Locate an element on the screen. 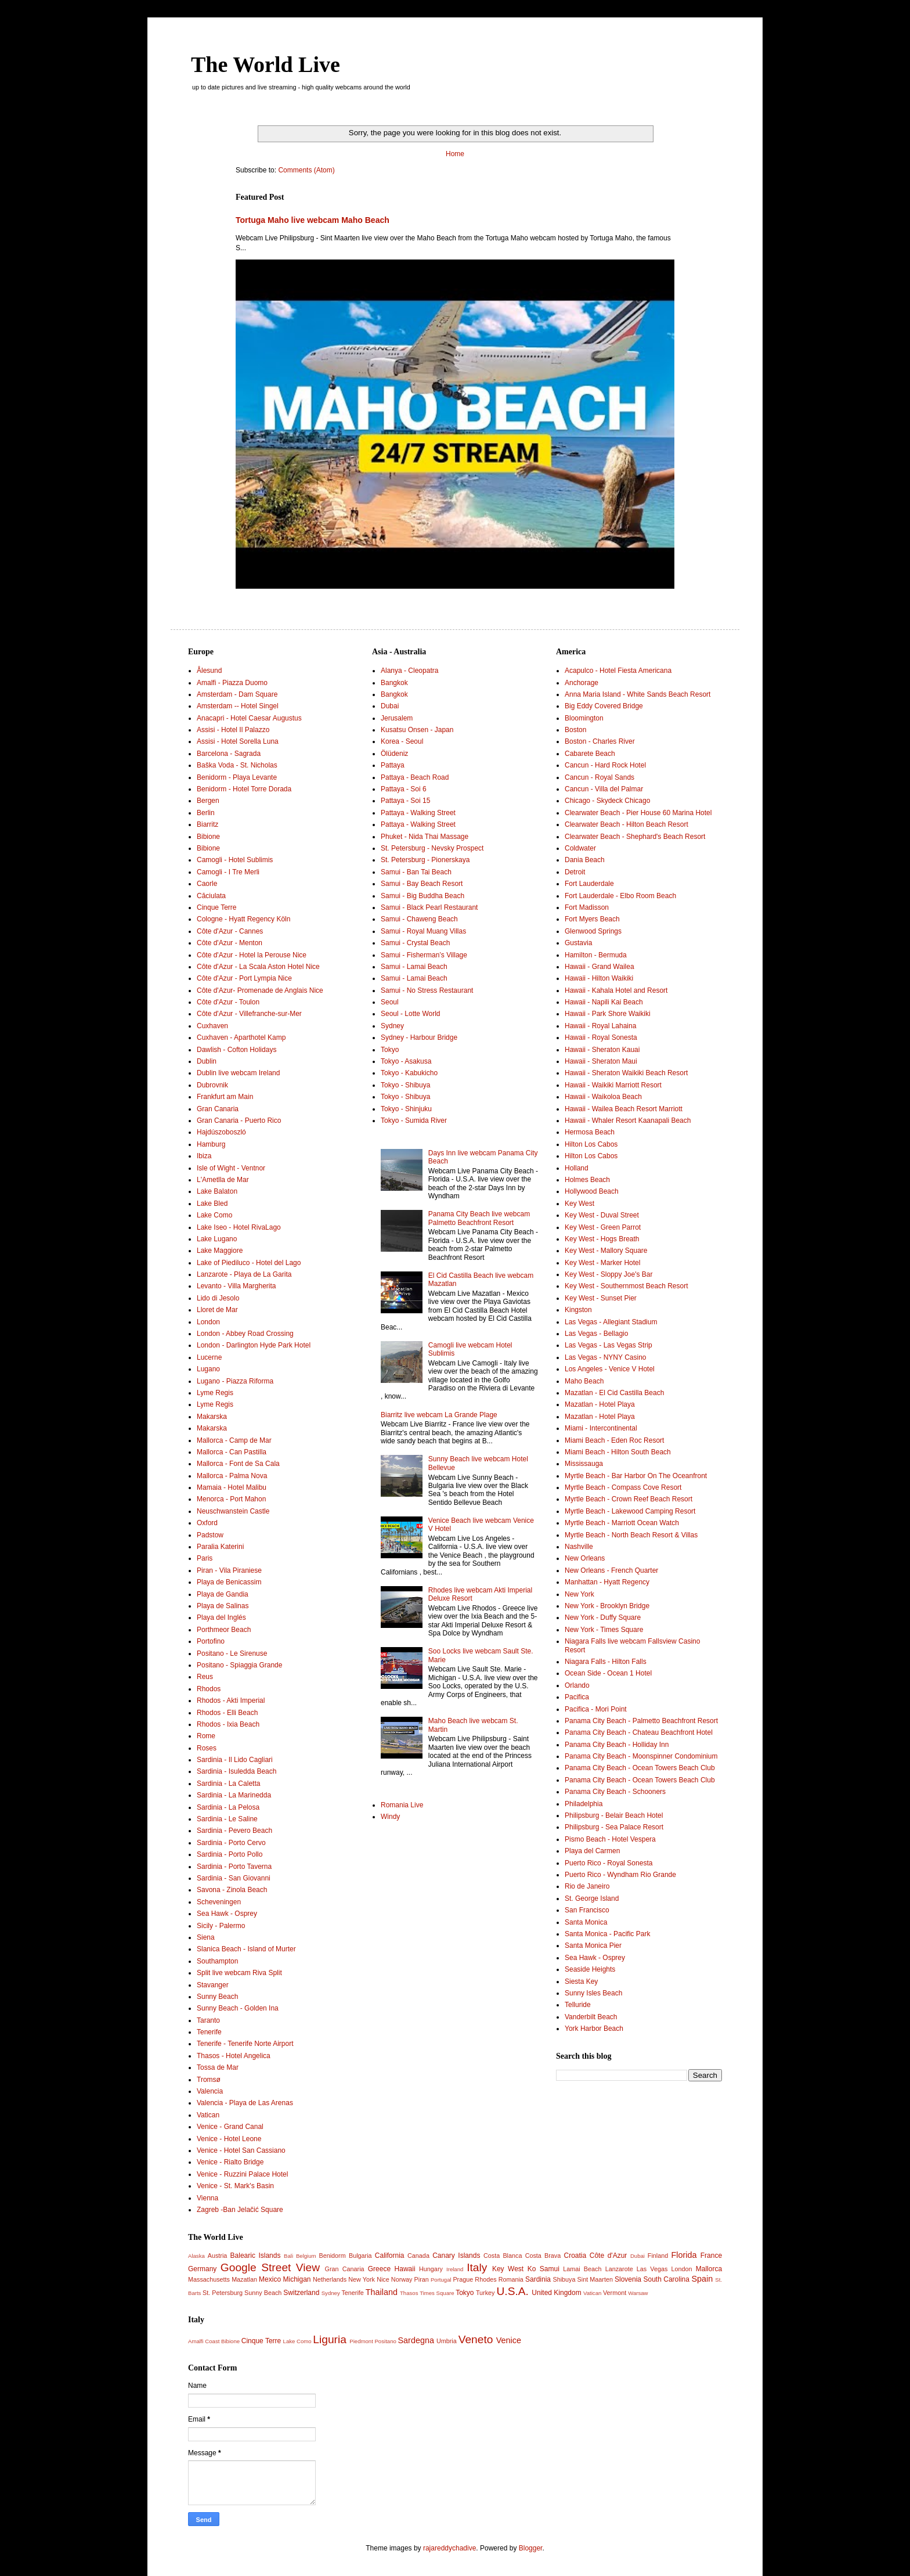  Las Vegas - Las Vegas Strip is located at coordinates (608, 1345).